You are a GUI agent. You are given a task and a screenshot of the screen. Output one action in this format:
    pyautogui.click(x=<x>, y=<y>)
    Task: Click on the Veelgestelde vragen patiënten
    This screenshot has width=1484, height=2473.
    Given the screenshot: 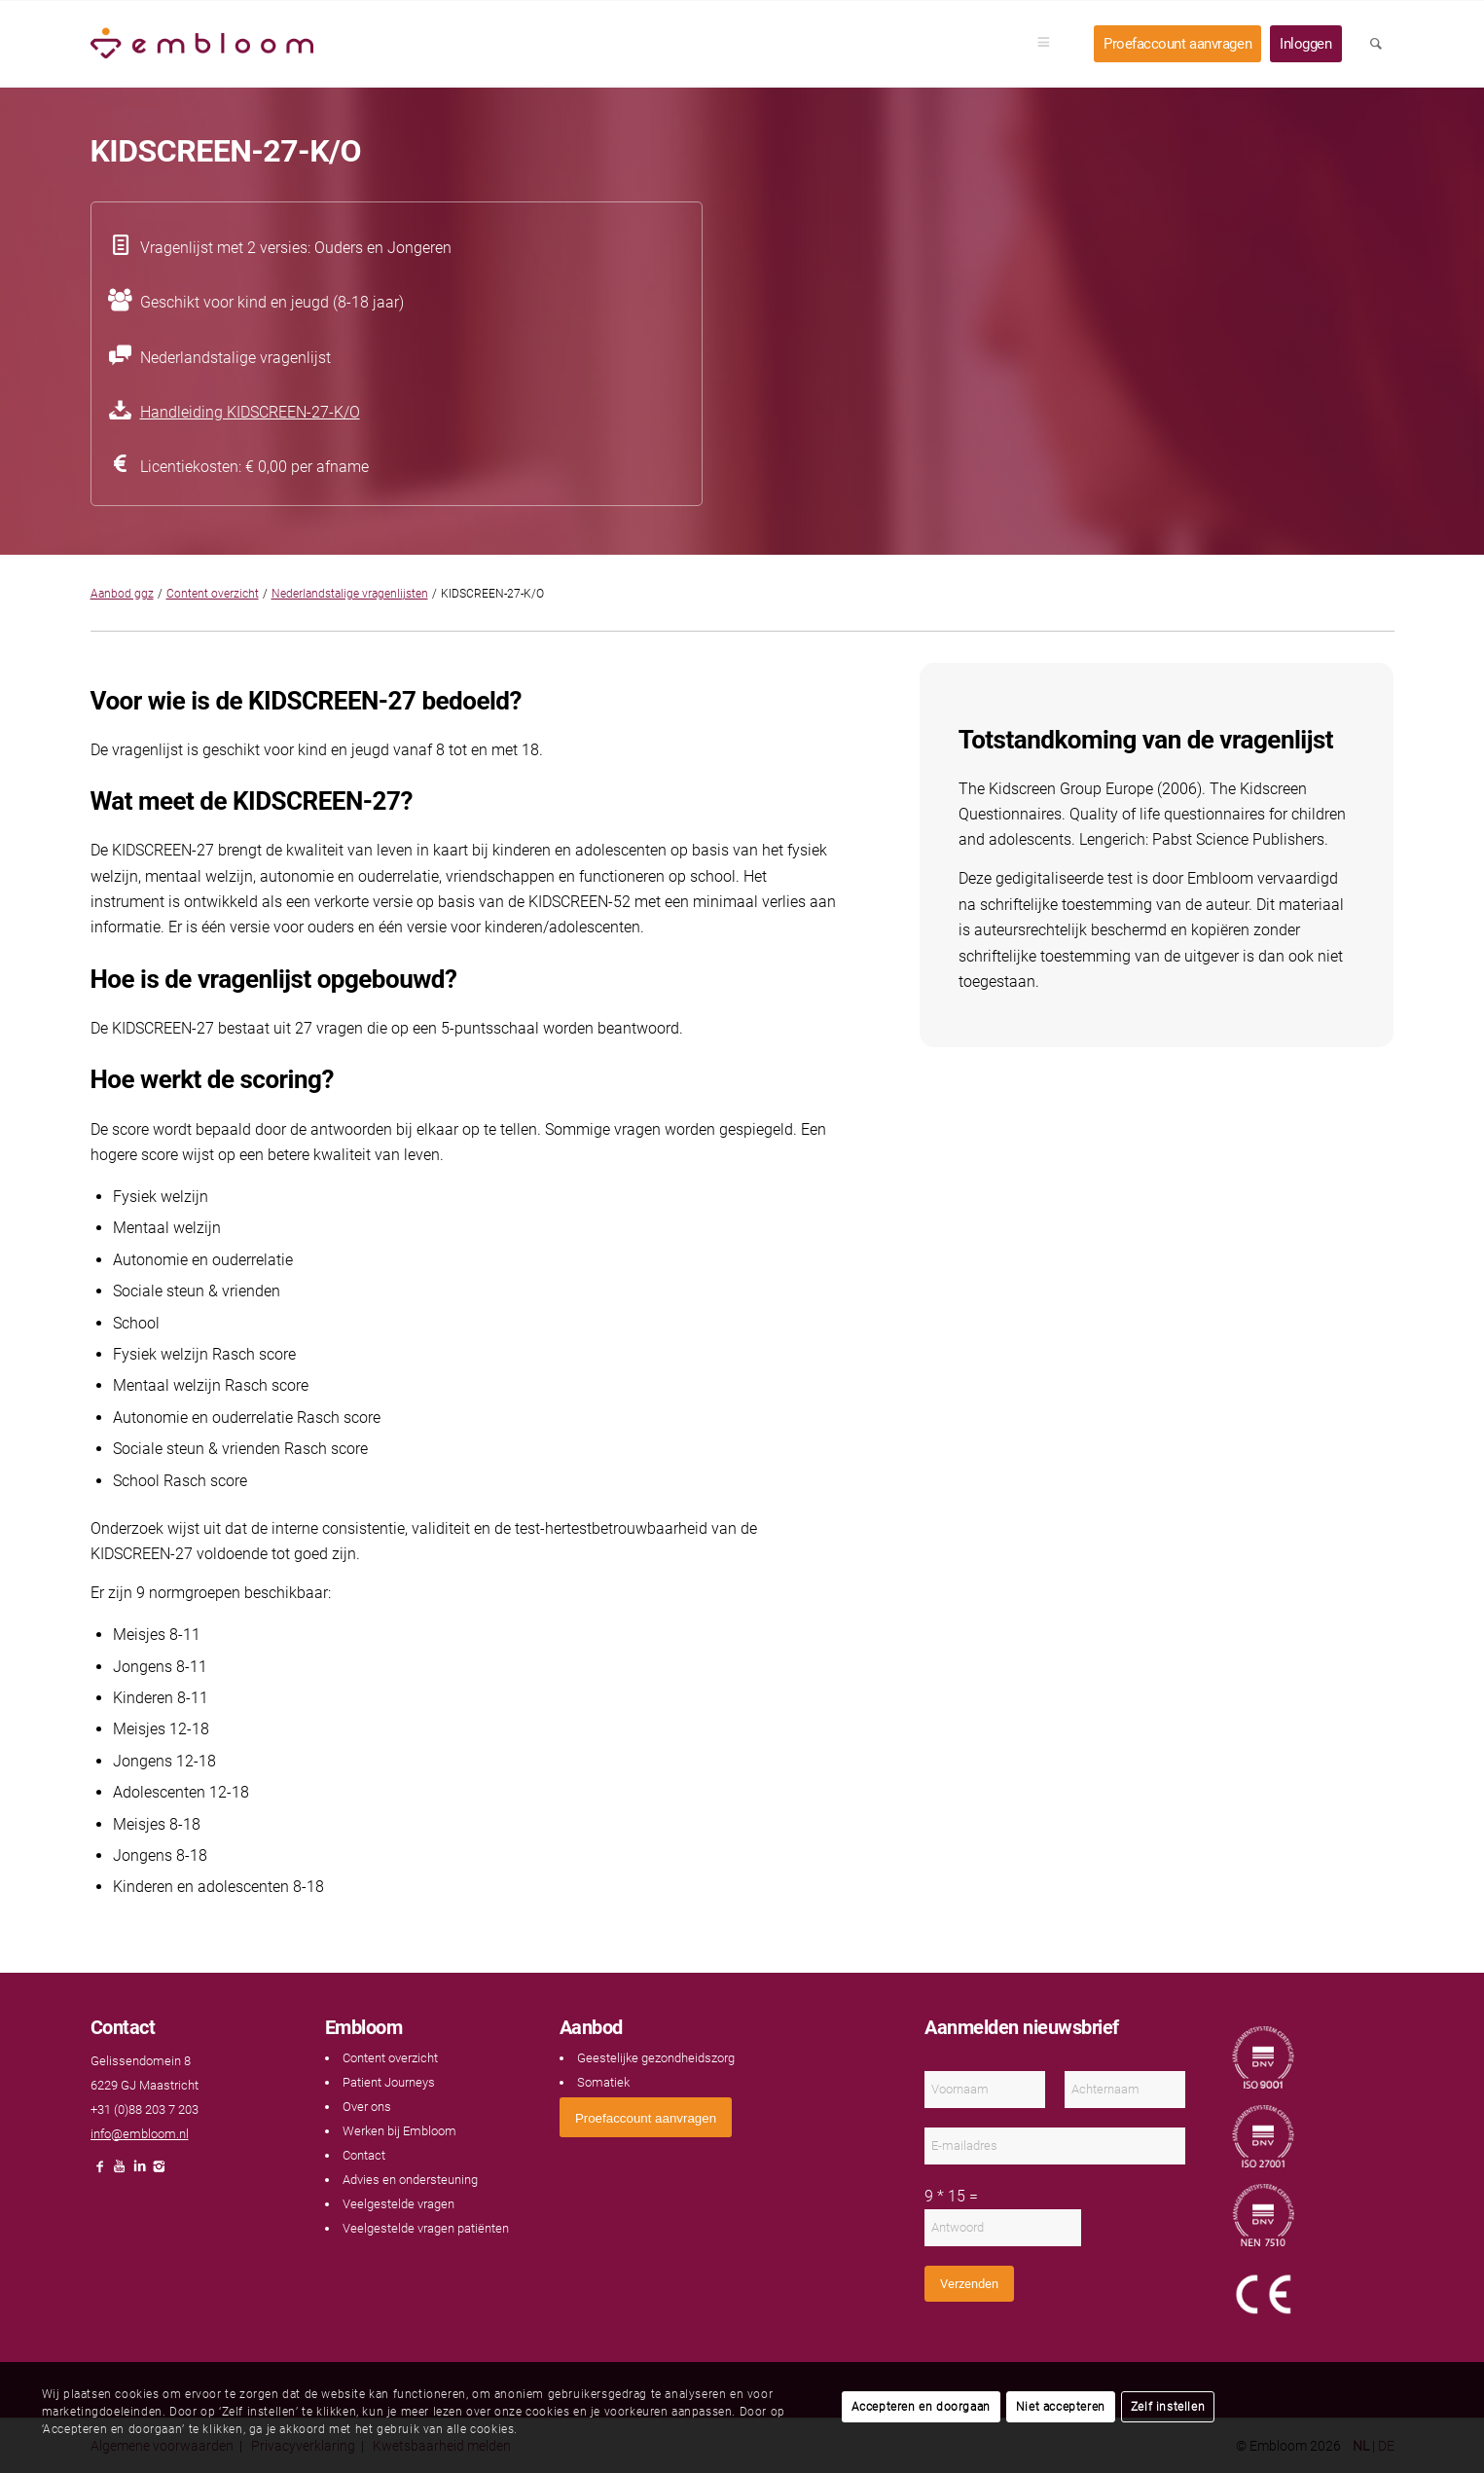 What is the action you would take?
    pyautogui.click(x=426, y=2228)
    